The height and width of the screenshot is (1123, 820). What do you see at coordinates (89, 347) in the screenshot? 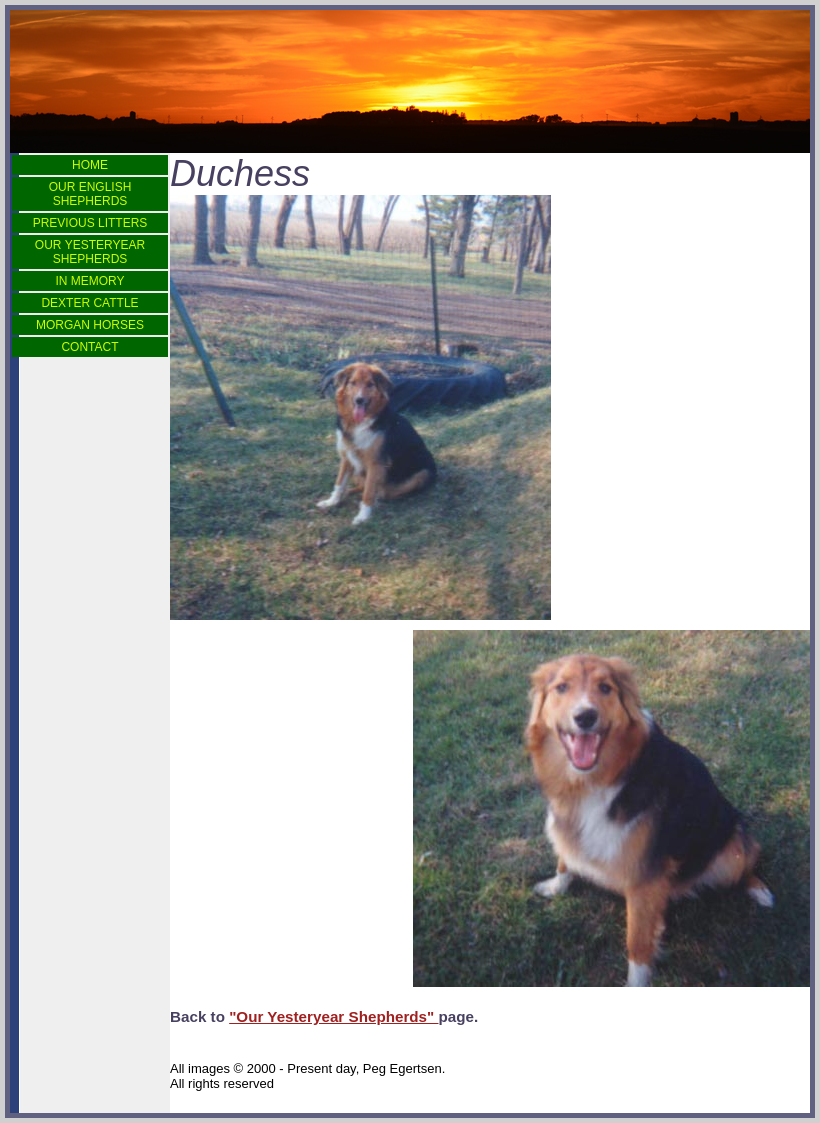
I see `CONTACT` at bounding box center [89, 347].